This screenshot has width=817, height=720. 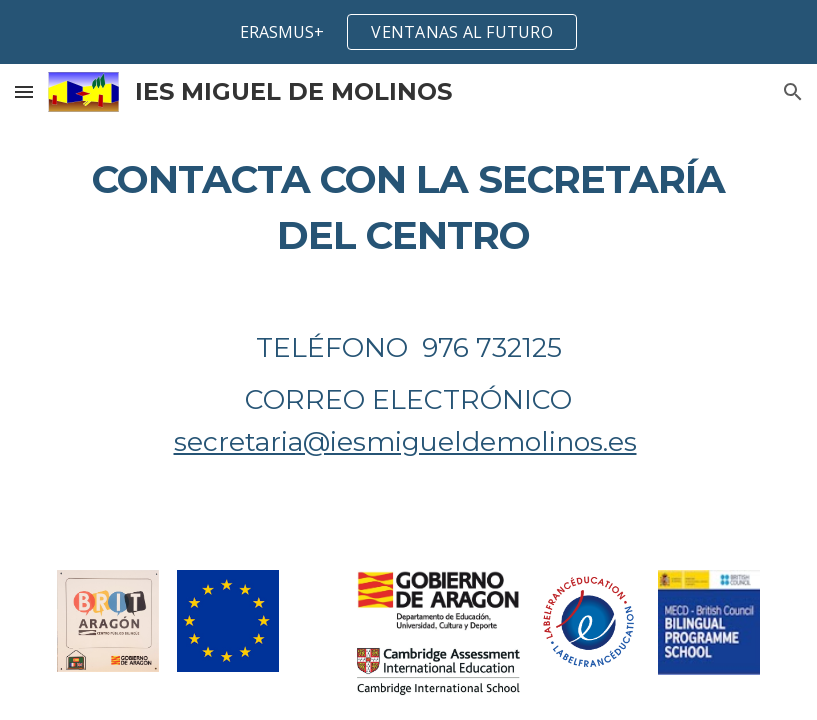 What do you see at coordinates (24, 91) in the screenshot?
I see `[button]` at bounding box center [24, 91].